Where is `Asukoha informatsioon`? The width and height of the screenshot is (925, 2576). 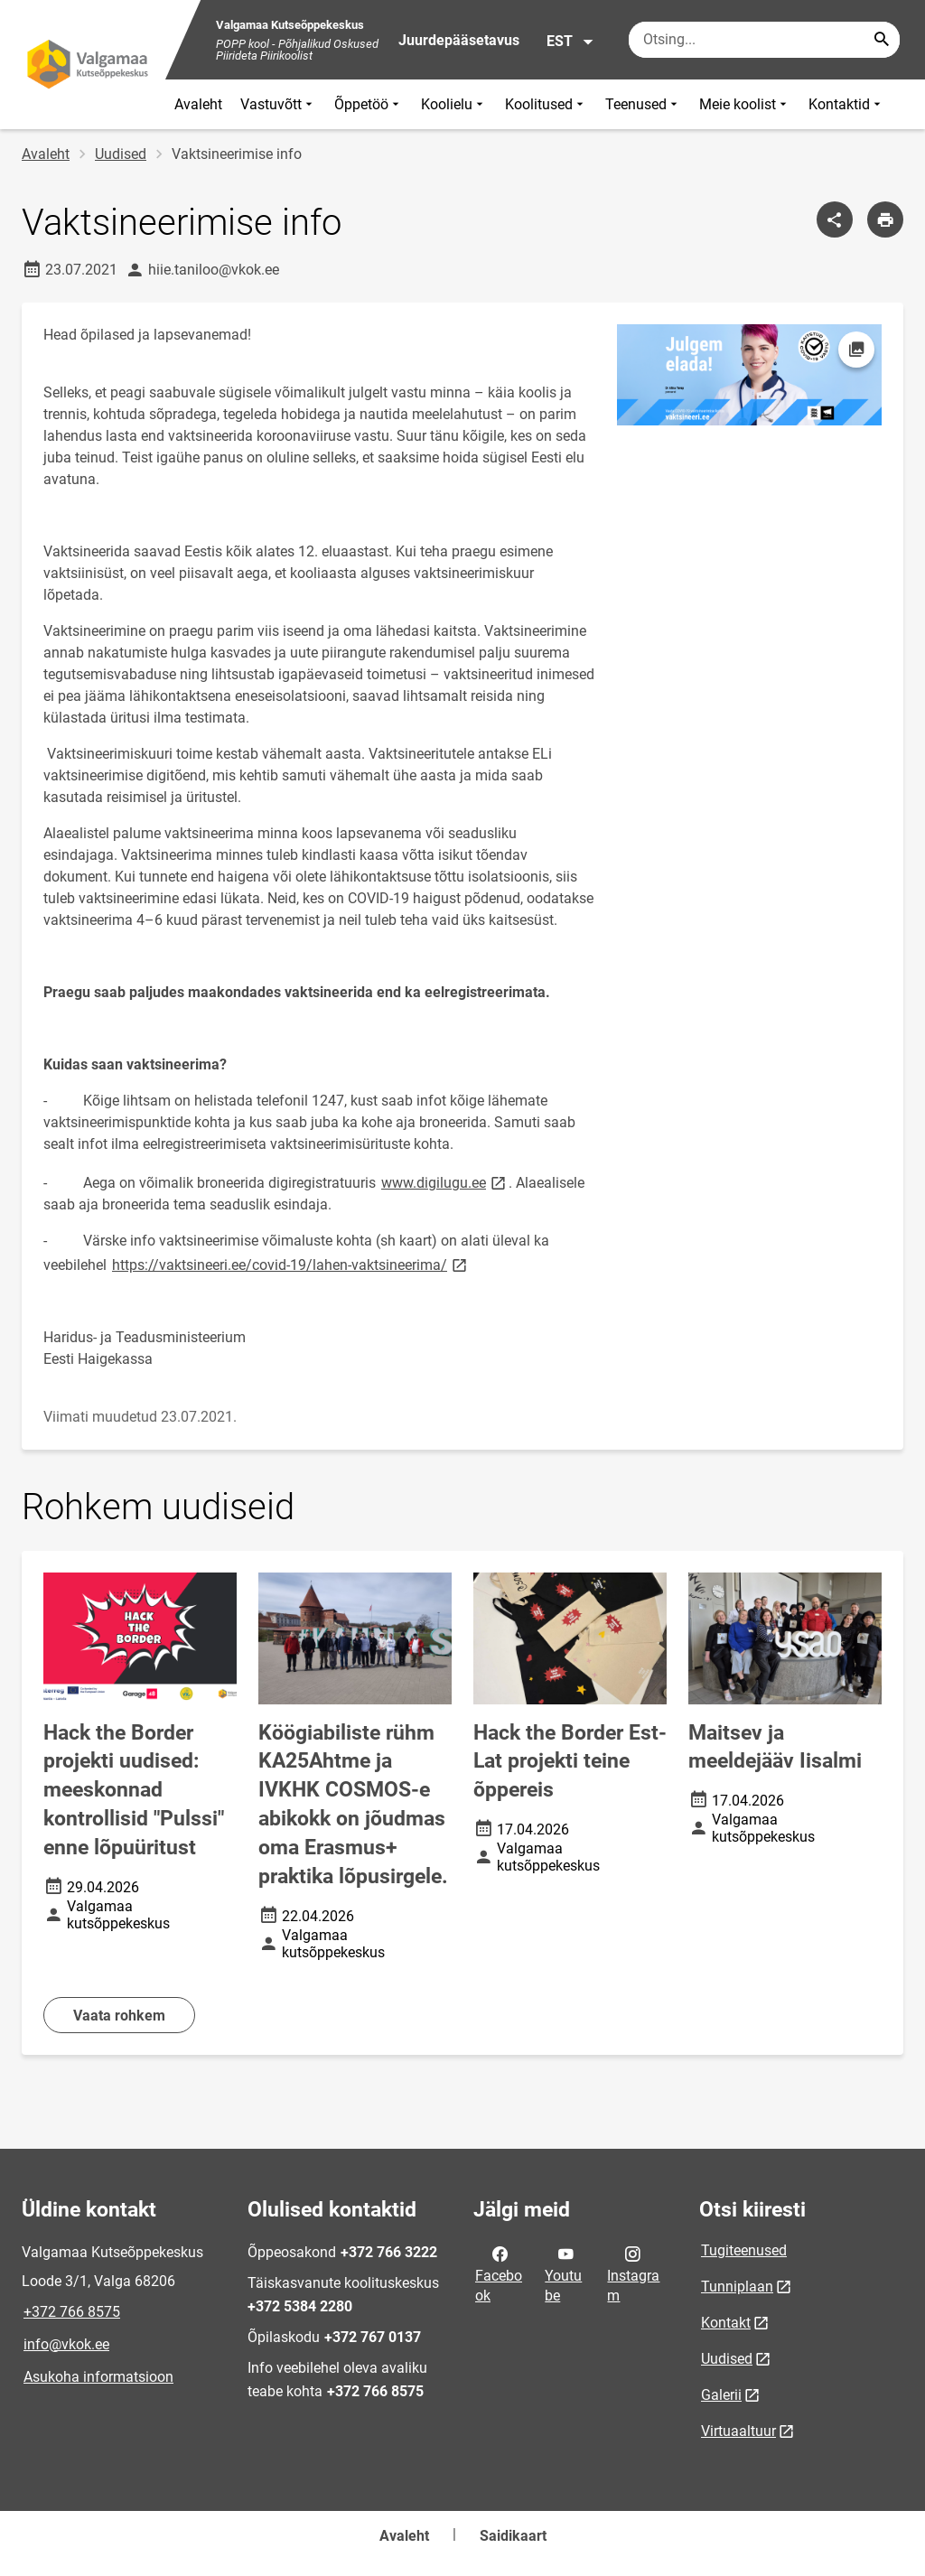
Asukoha informatsioon is located at coordinates (98, 2376).